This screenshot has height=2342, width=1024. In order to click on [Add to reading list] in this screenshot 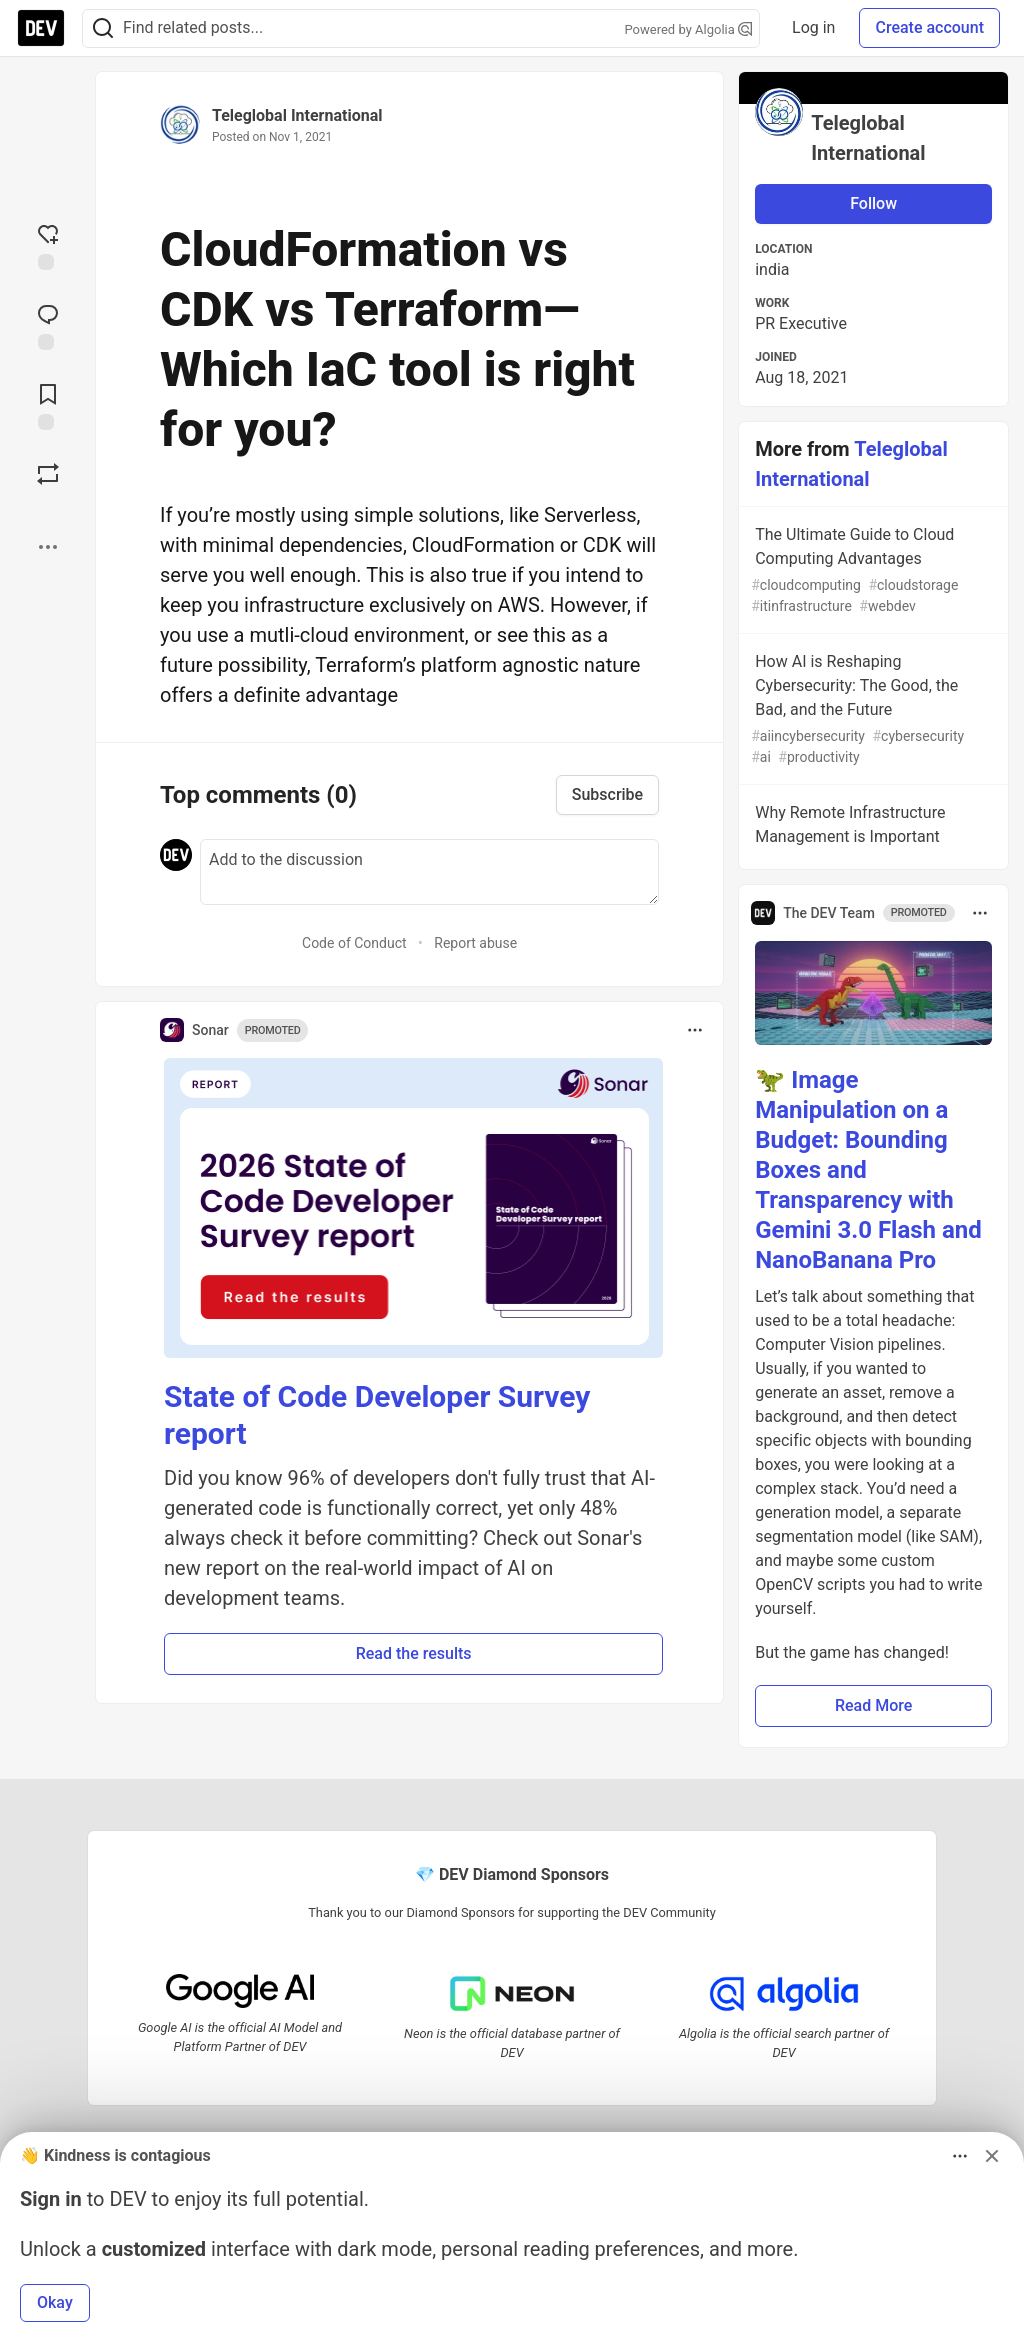, I will do `click(48, 405)`.